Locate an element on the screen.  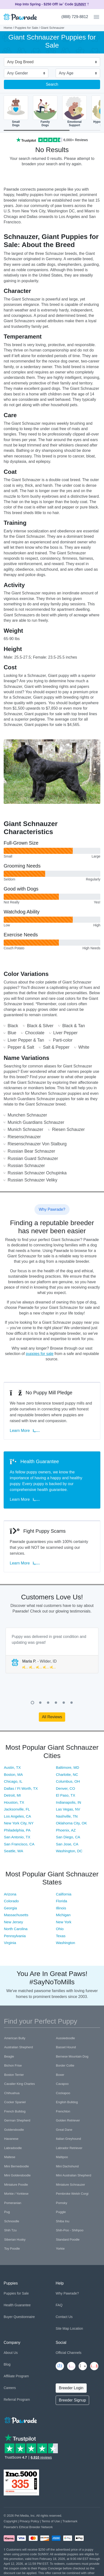
Denver, CO is located at coordinates (65, 1788).